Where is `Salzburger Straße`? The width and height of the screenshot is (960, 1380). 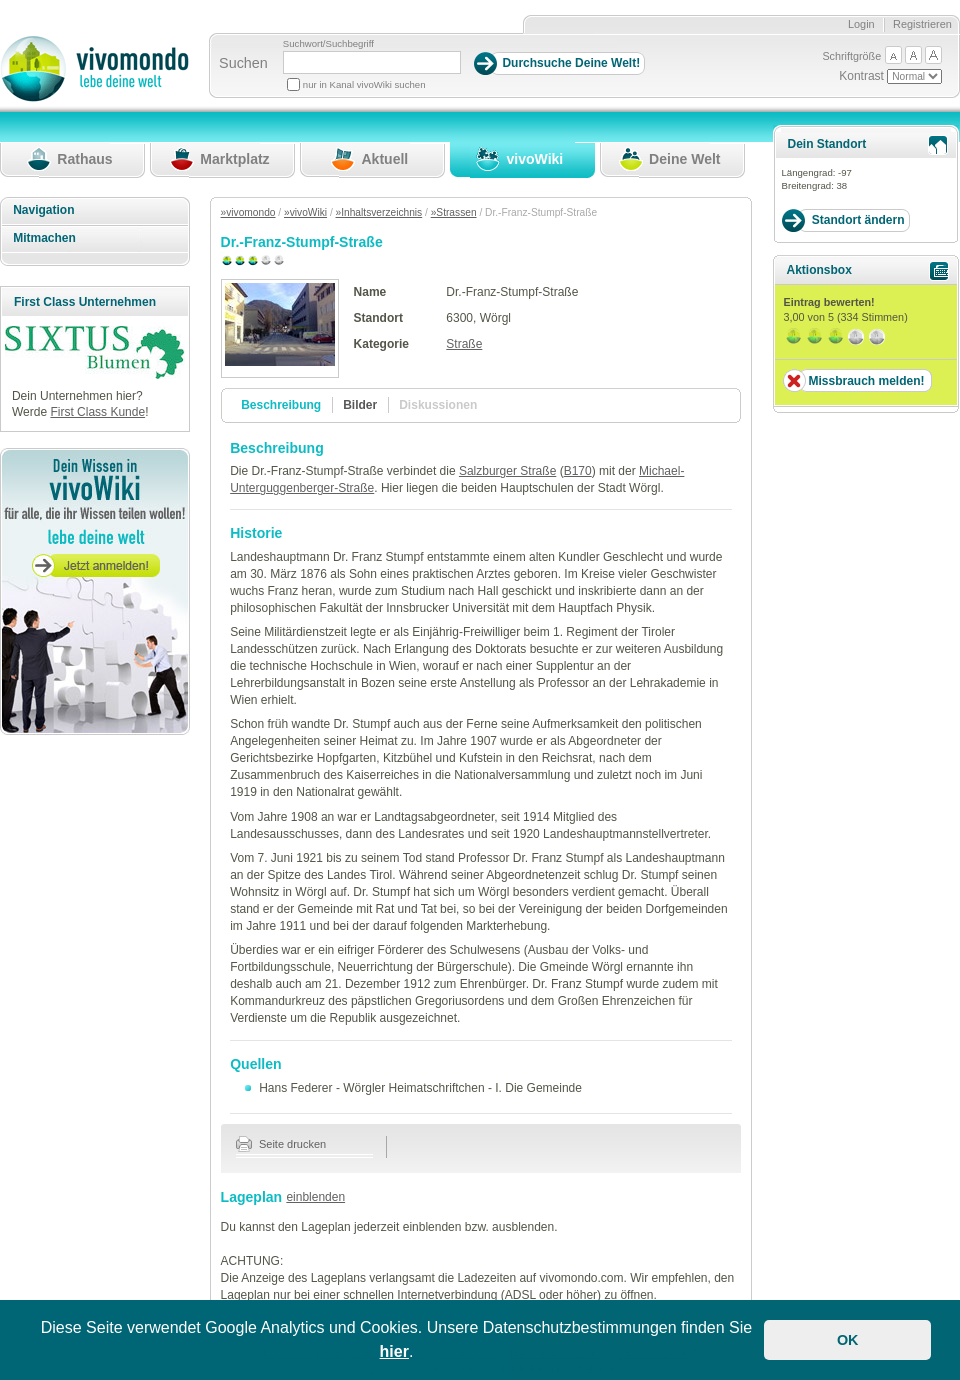 Salzburger Straße is located at coordinates (507, 471).